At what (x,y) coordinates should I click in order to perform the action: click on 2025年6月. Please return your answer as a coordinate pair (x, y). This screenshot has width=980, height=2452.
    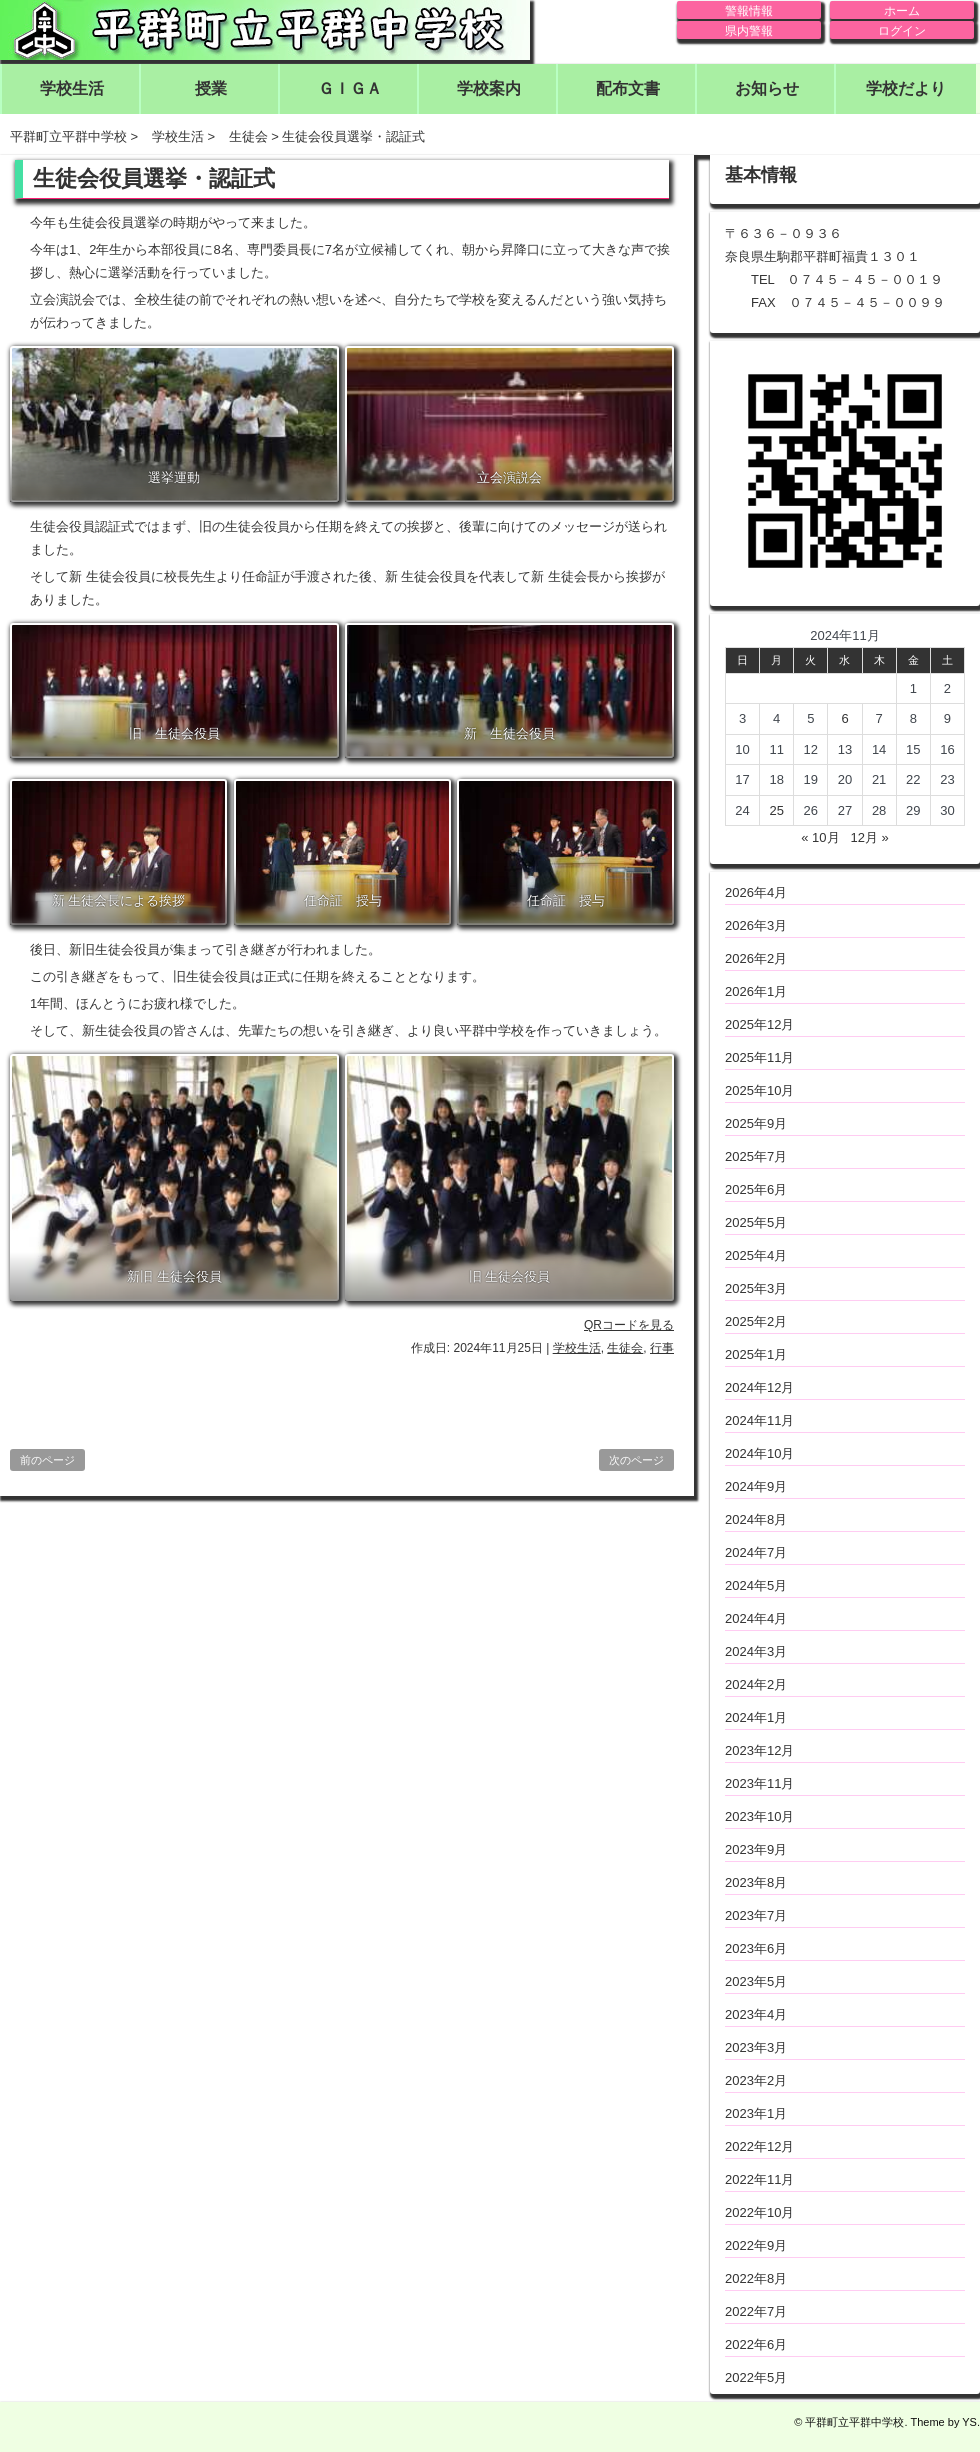
    Looking at the image, I should click on (756, 1189).